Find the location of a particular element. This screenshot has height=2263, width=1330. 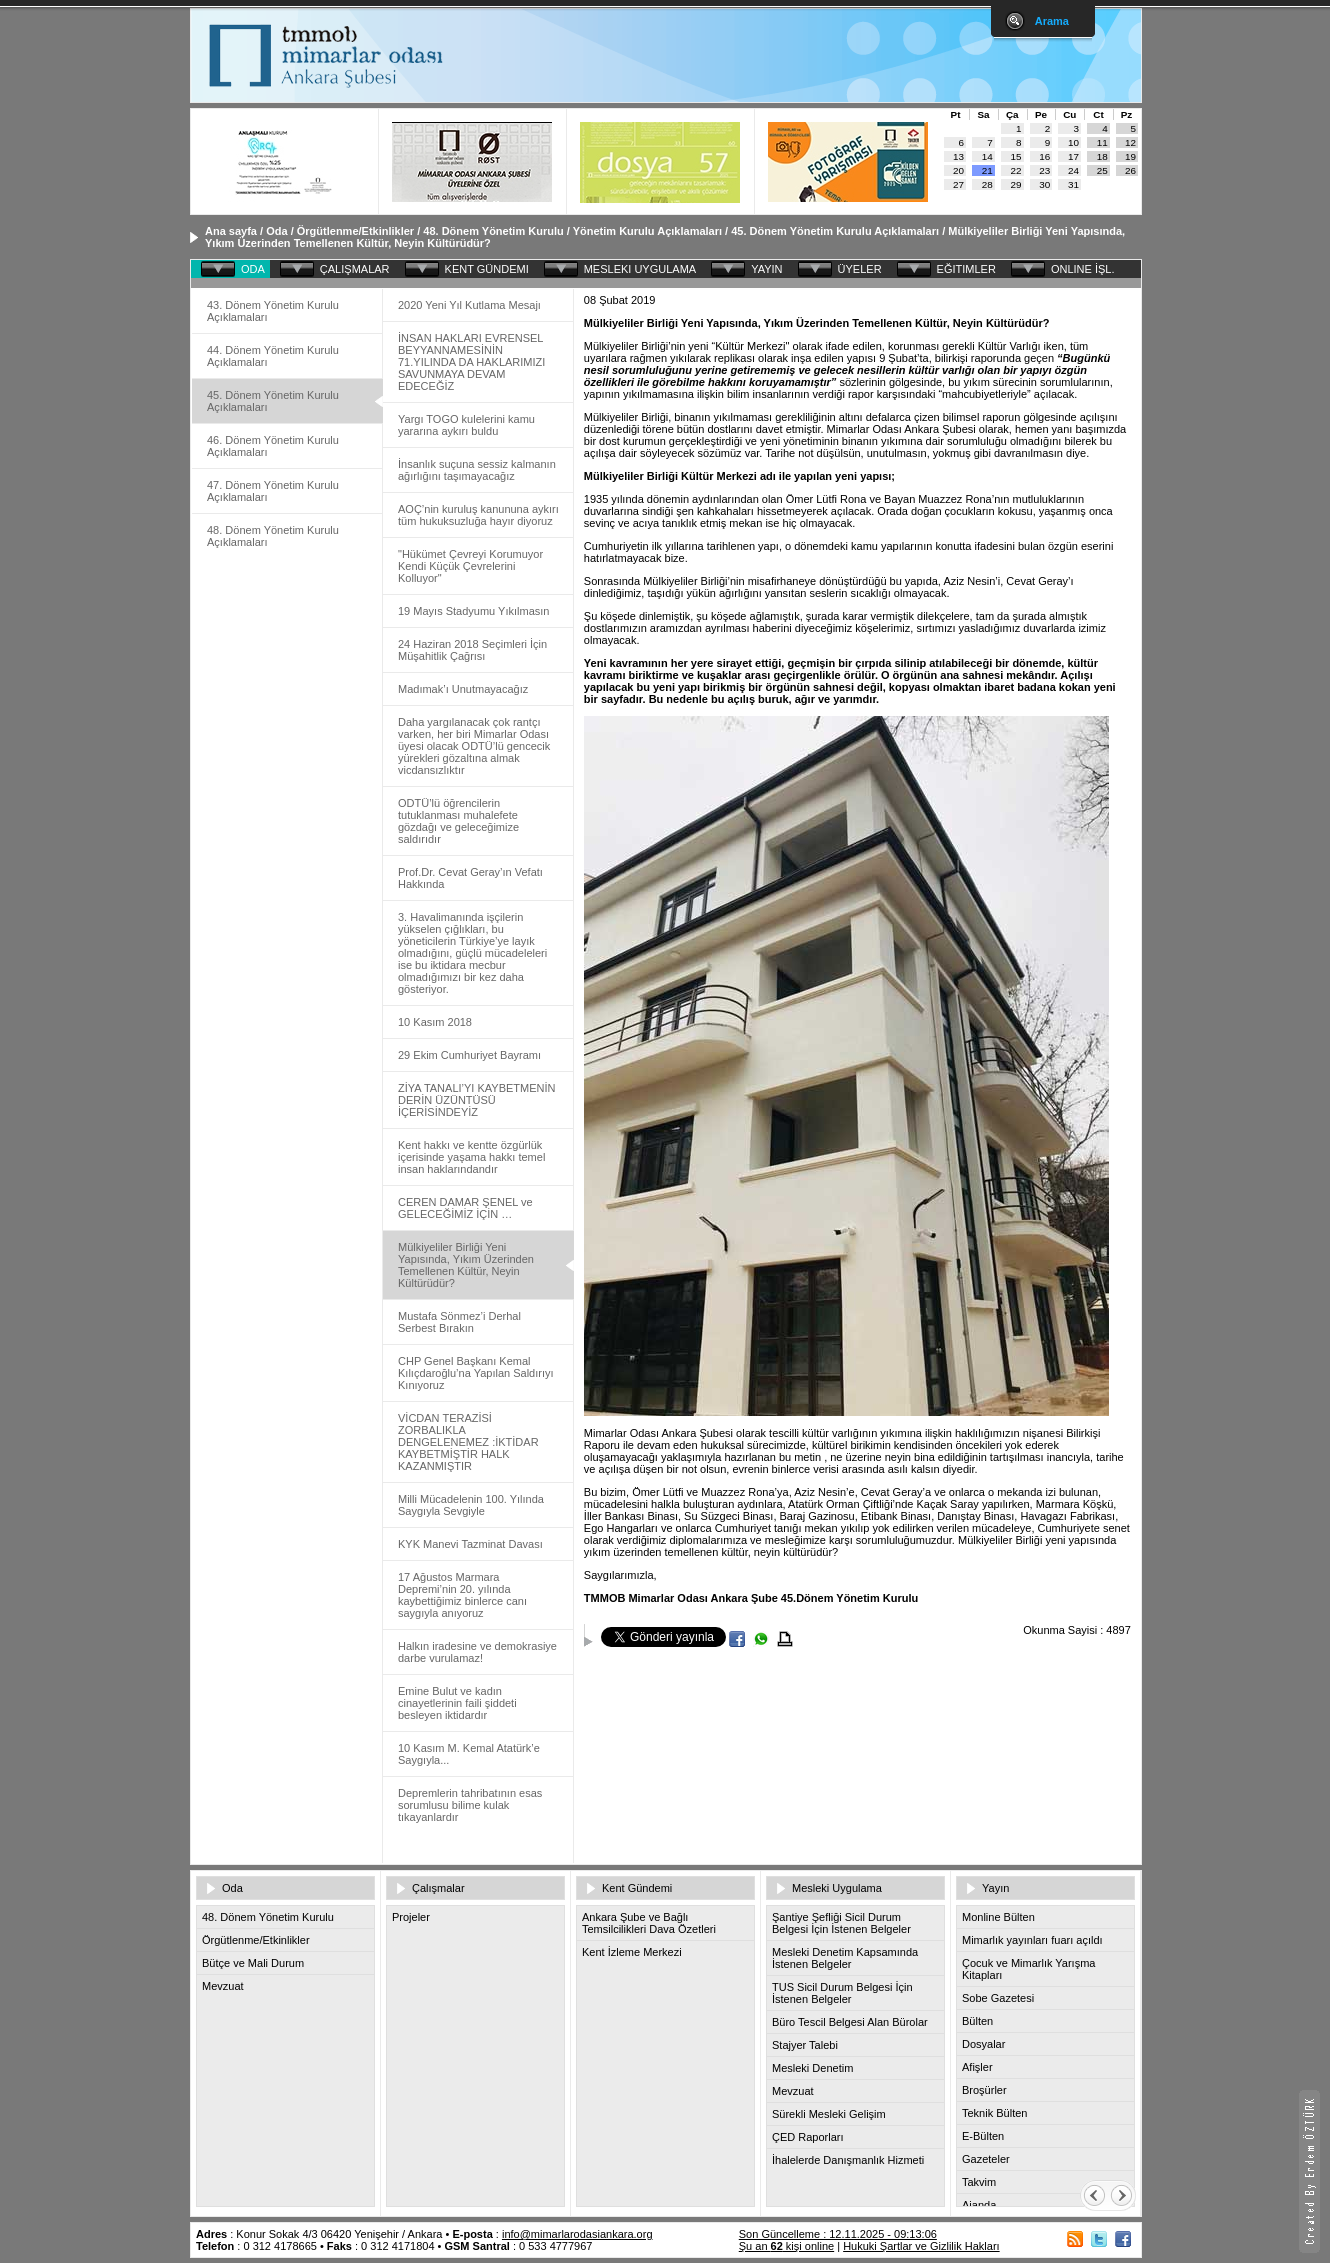

Emine Bulut ve kadın cinayetlerinin faili şiddeti besleyen iktidardır is located at coordinates (457, 1703).